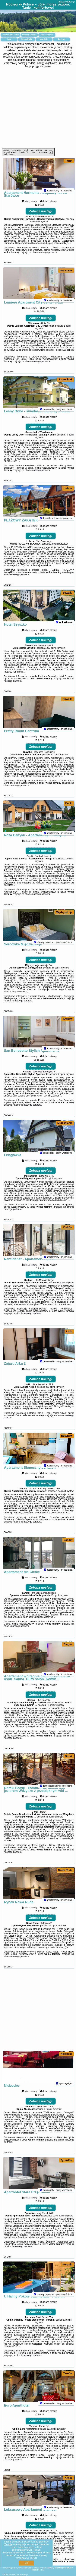  Describe the element at coordinates (66, 277) in the screenshot. I see `Warszawa` at that location.